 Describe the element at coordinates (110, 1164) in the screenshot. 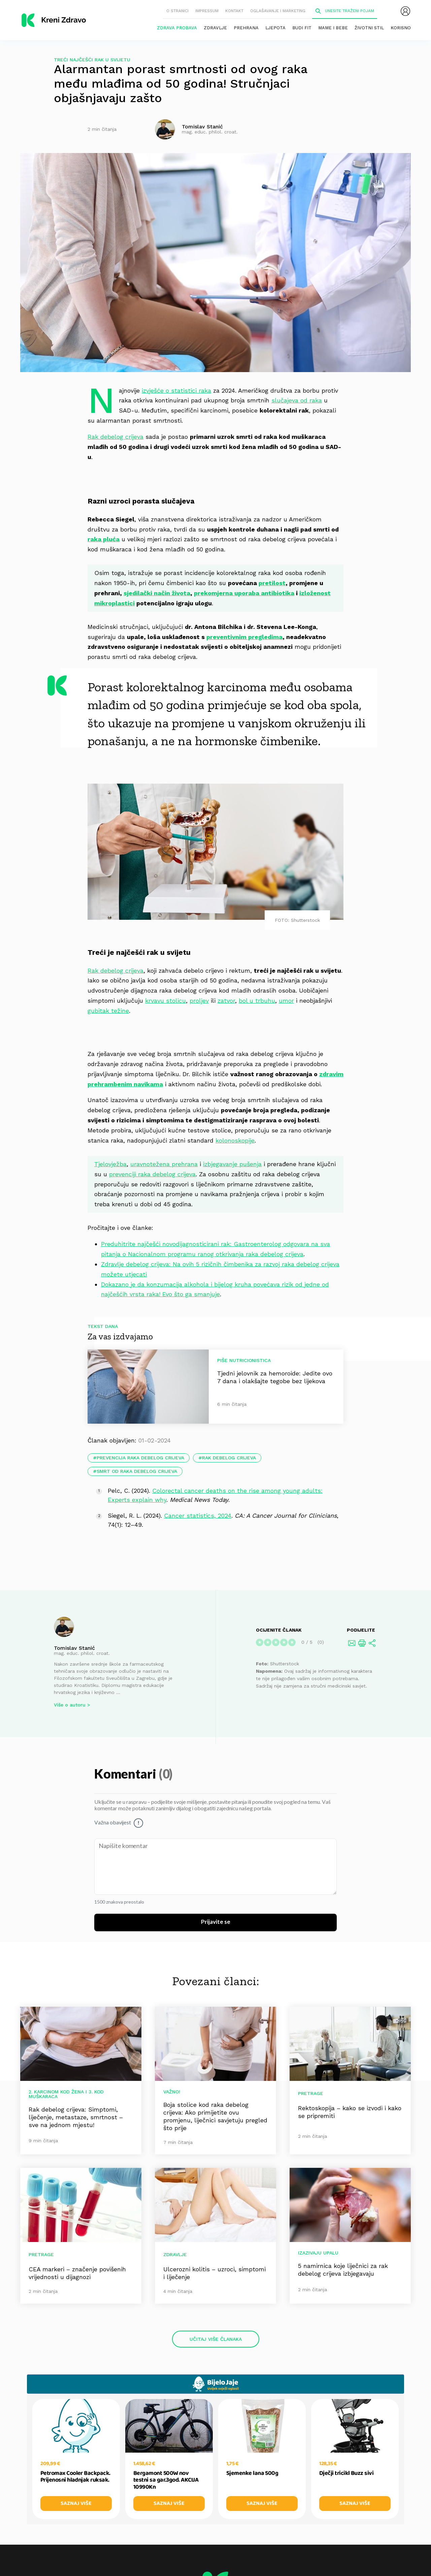

I see `Tjelovježba` at that location.